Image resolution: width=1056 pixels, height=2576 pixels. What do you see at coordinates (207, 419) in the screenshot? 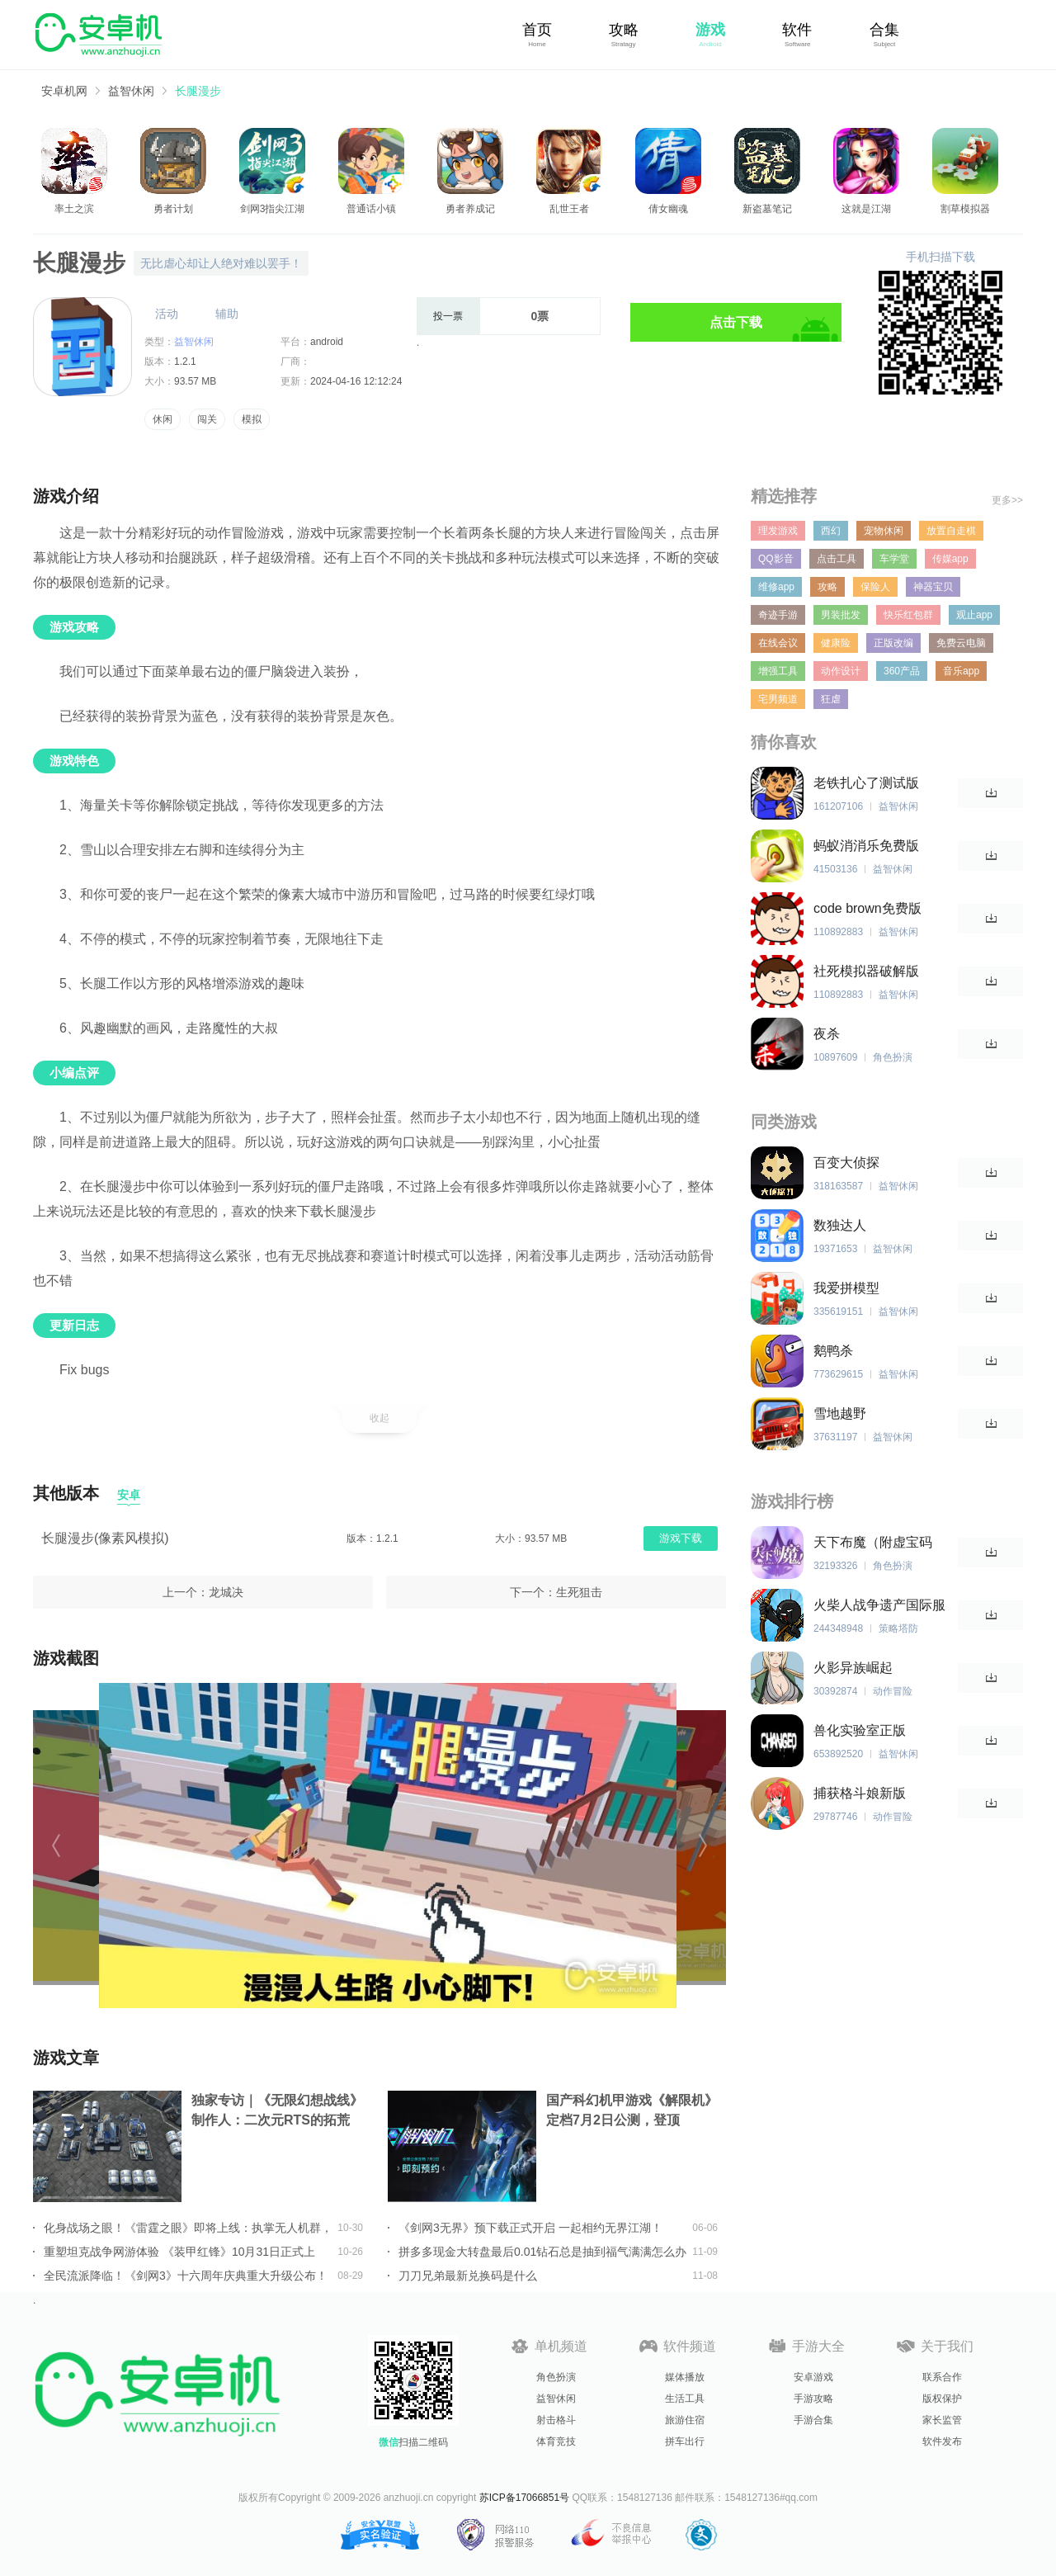
I see `闯关` at bounding box center [207, 419].